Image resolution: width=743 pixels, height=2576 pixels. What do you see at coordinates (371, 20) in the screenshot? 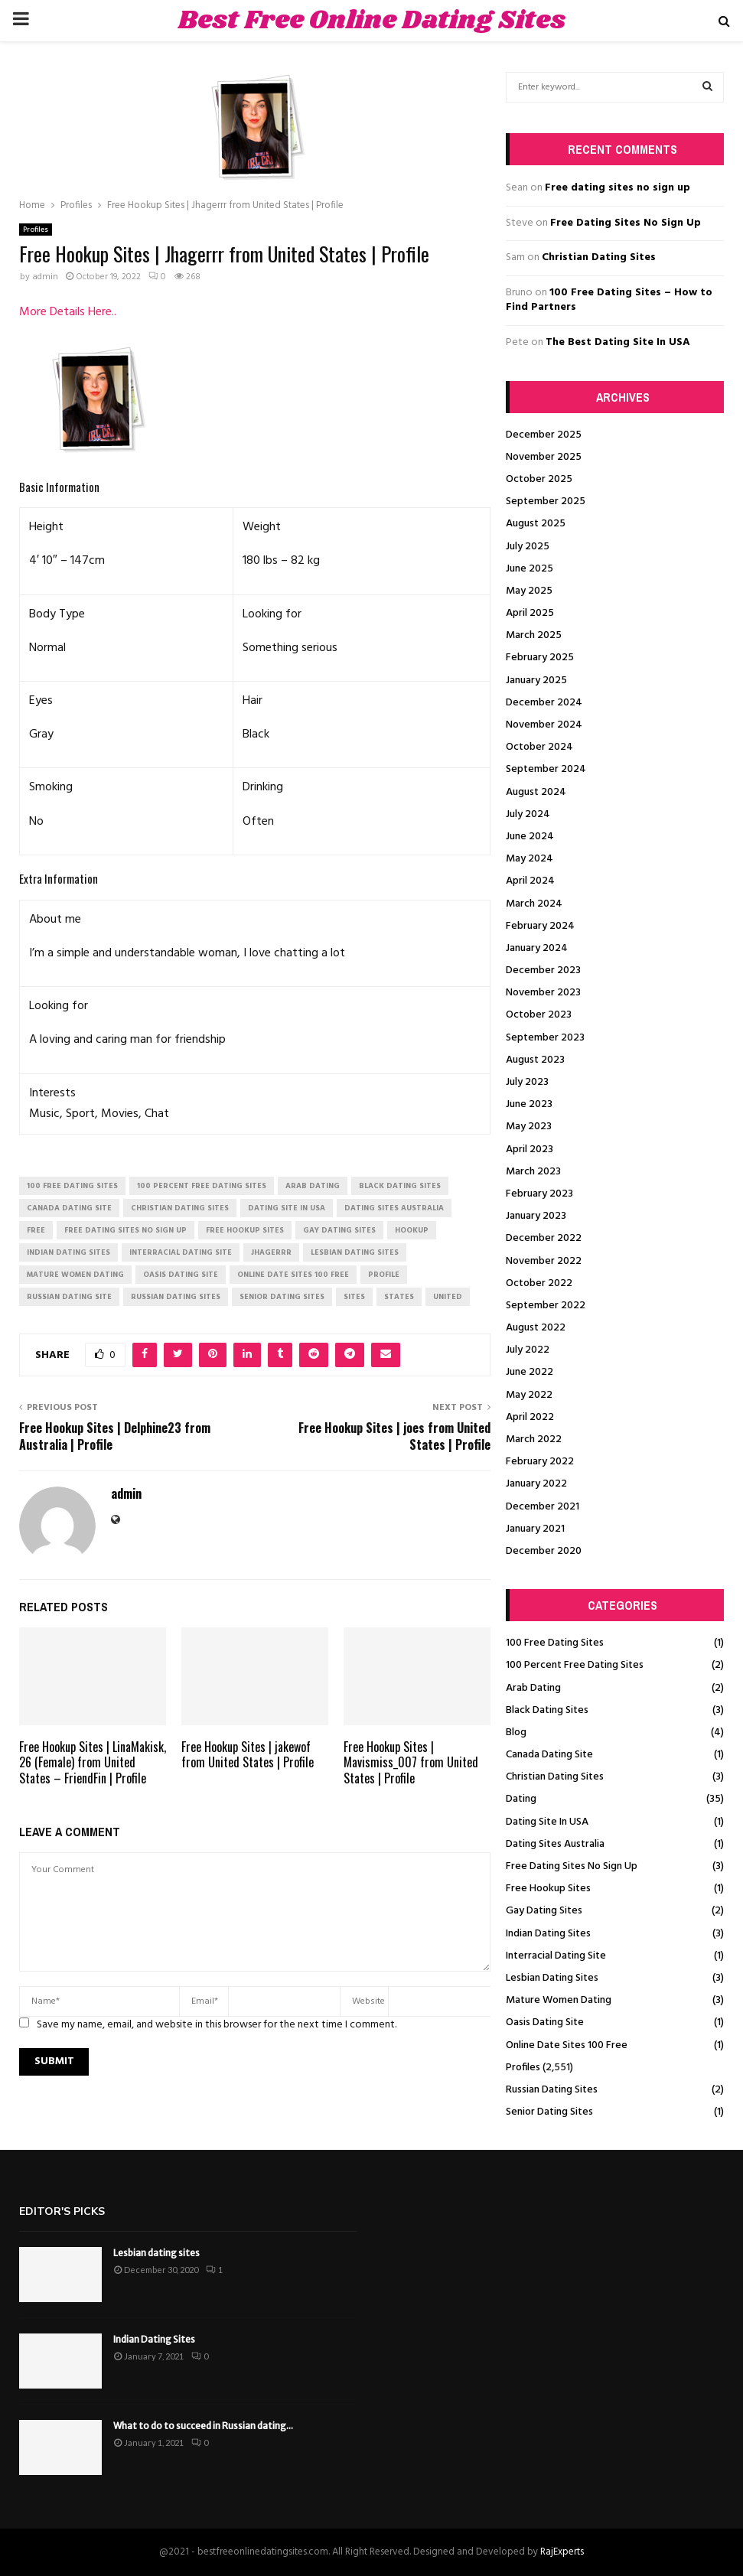
I see `Best Free Online Dating Sites` at bounding box center [371, 20].